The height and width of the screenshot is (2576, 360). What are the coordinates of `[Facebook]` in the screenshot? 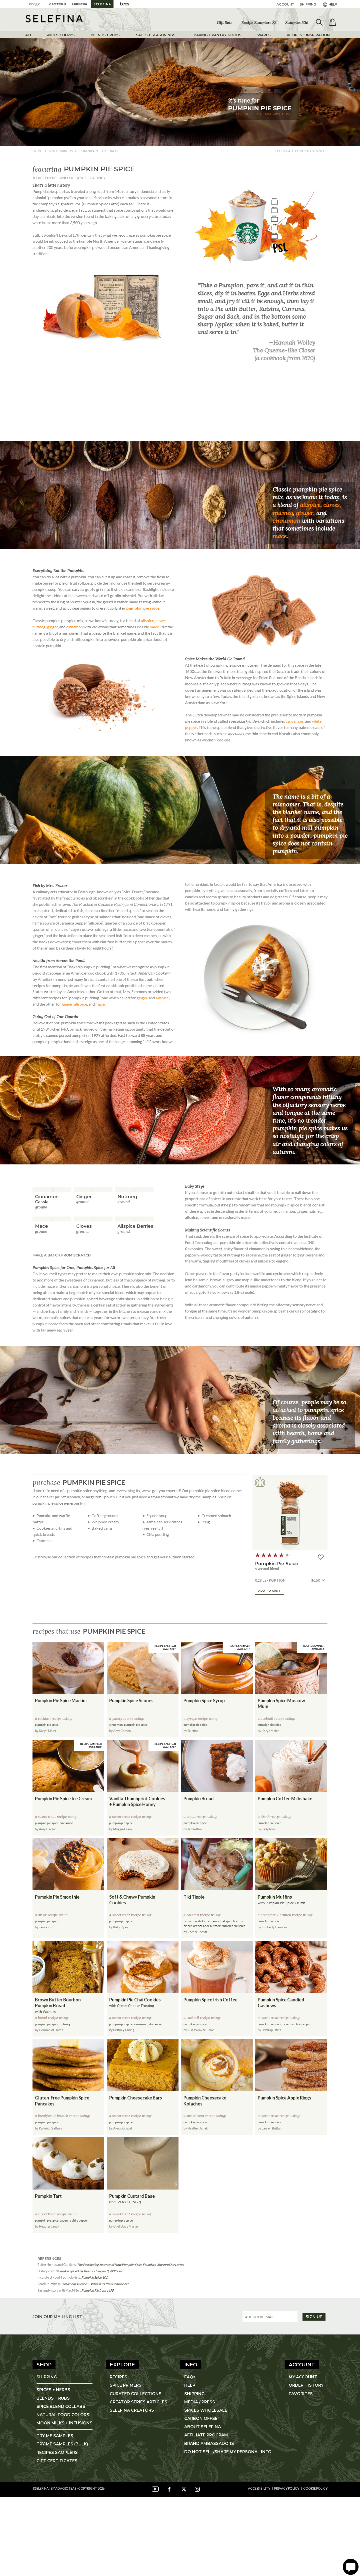 It's located at (169, 2567).